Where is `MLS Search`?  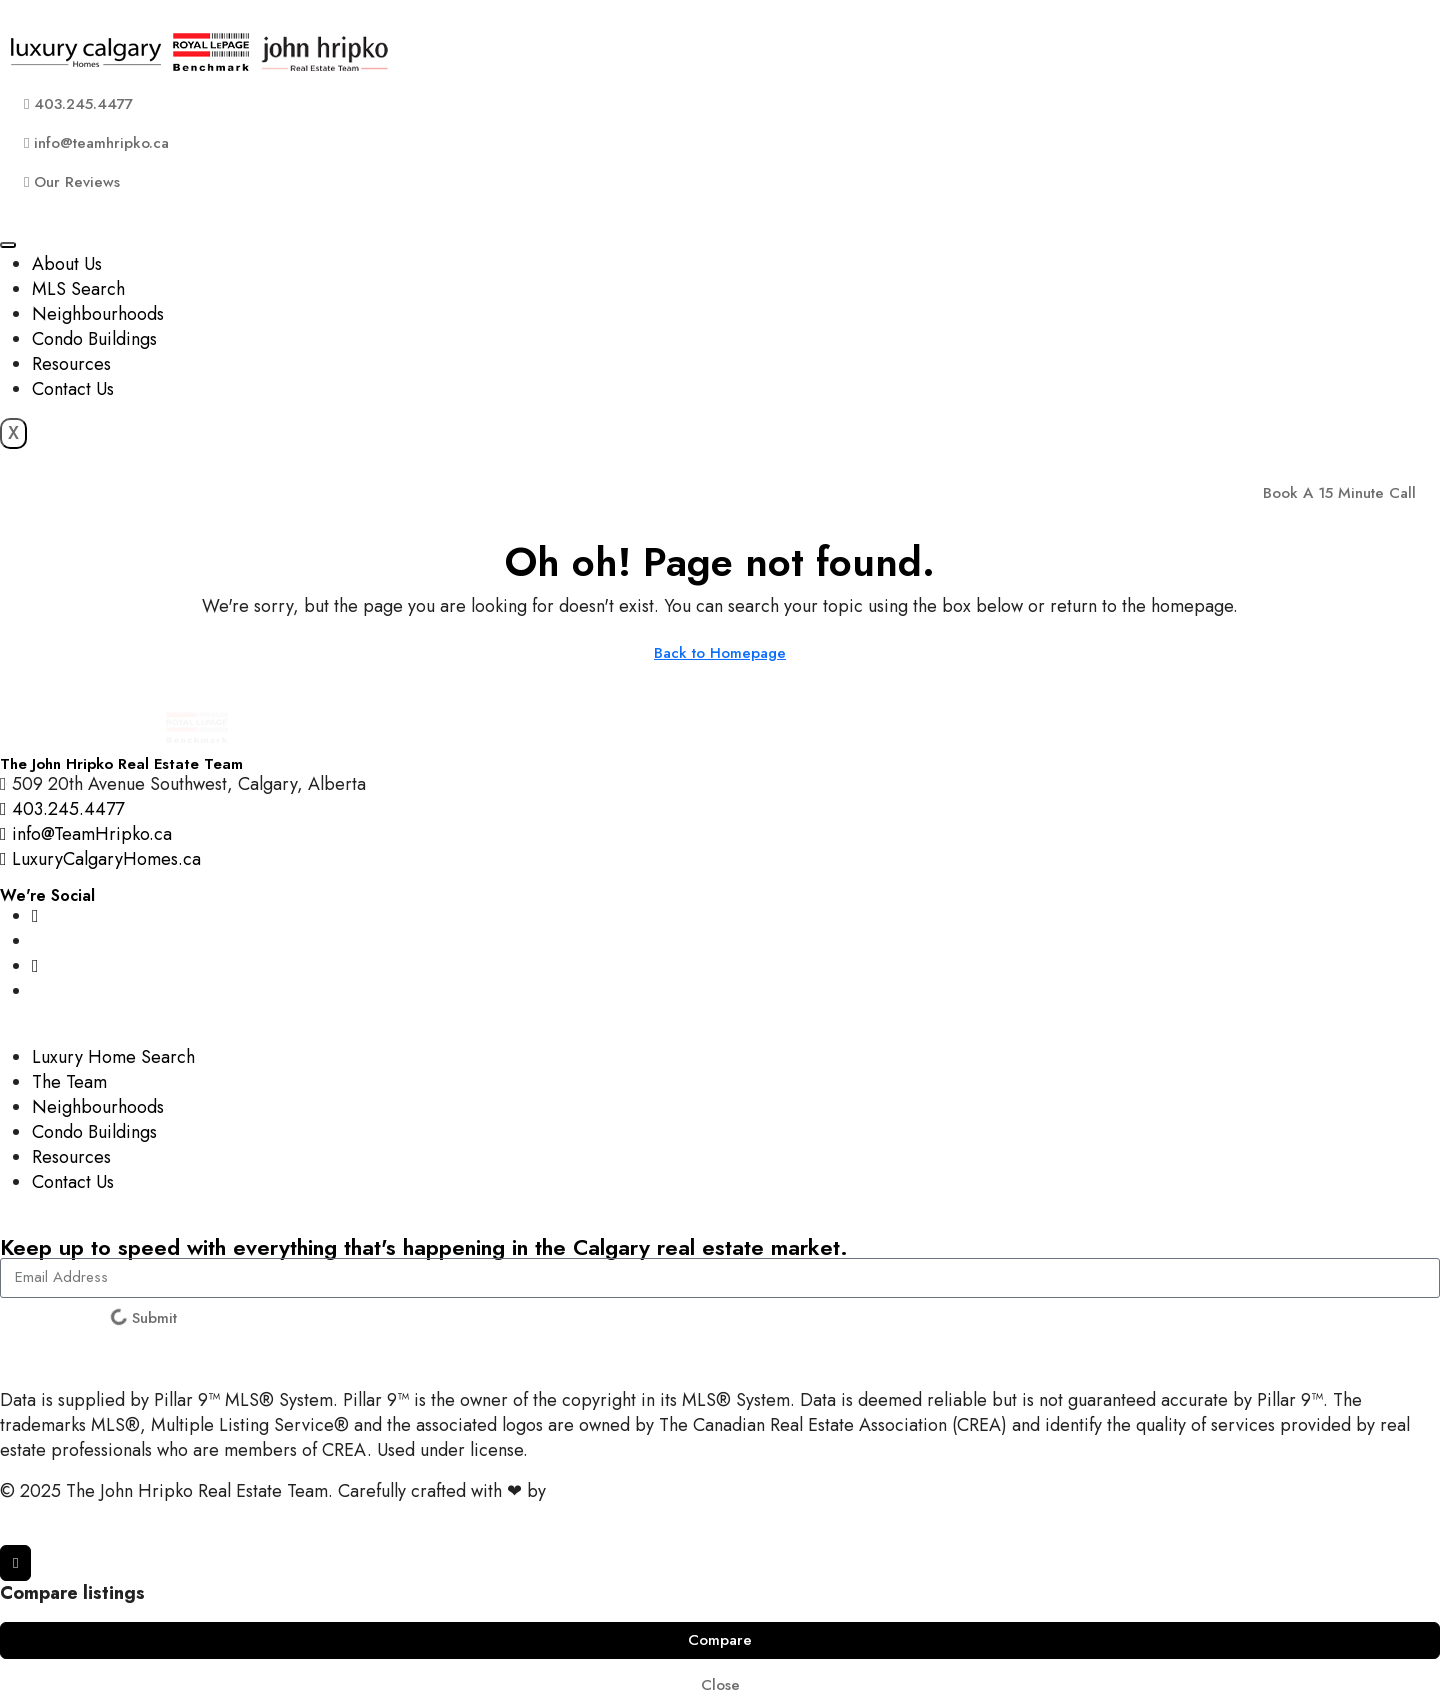 MLS Search is located at coordinates (78, 289).